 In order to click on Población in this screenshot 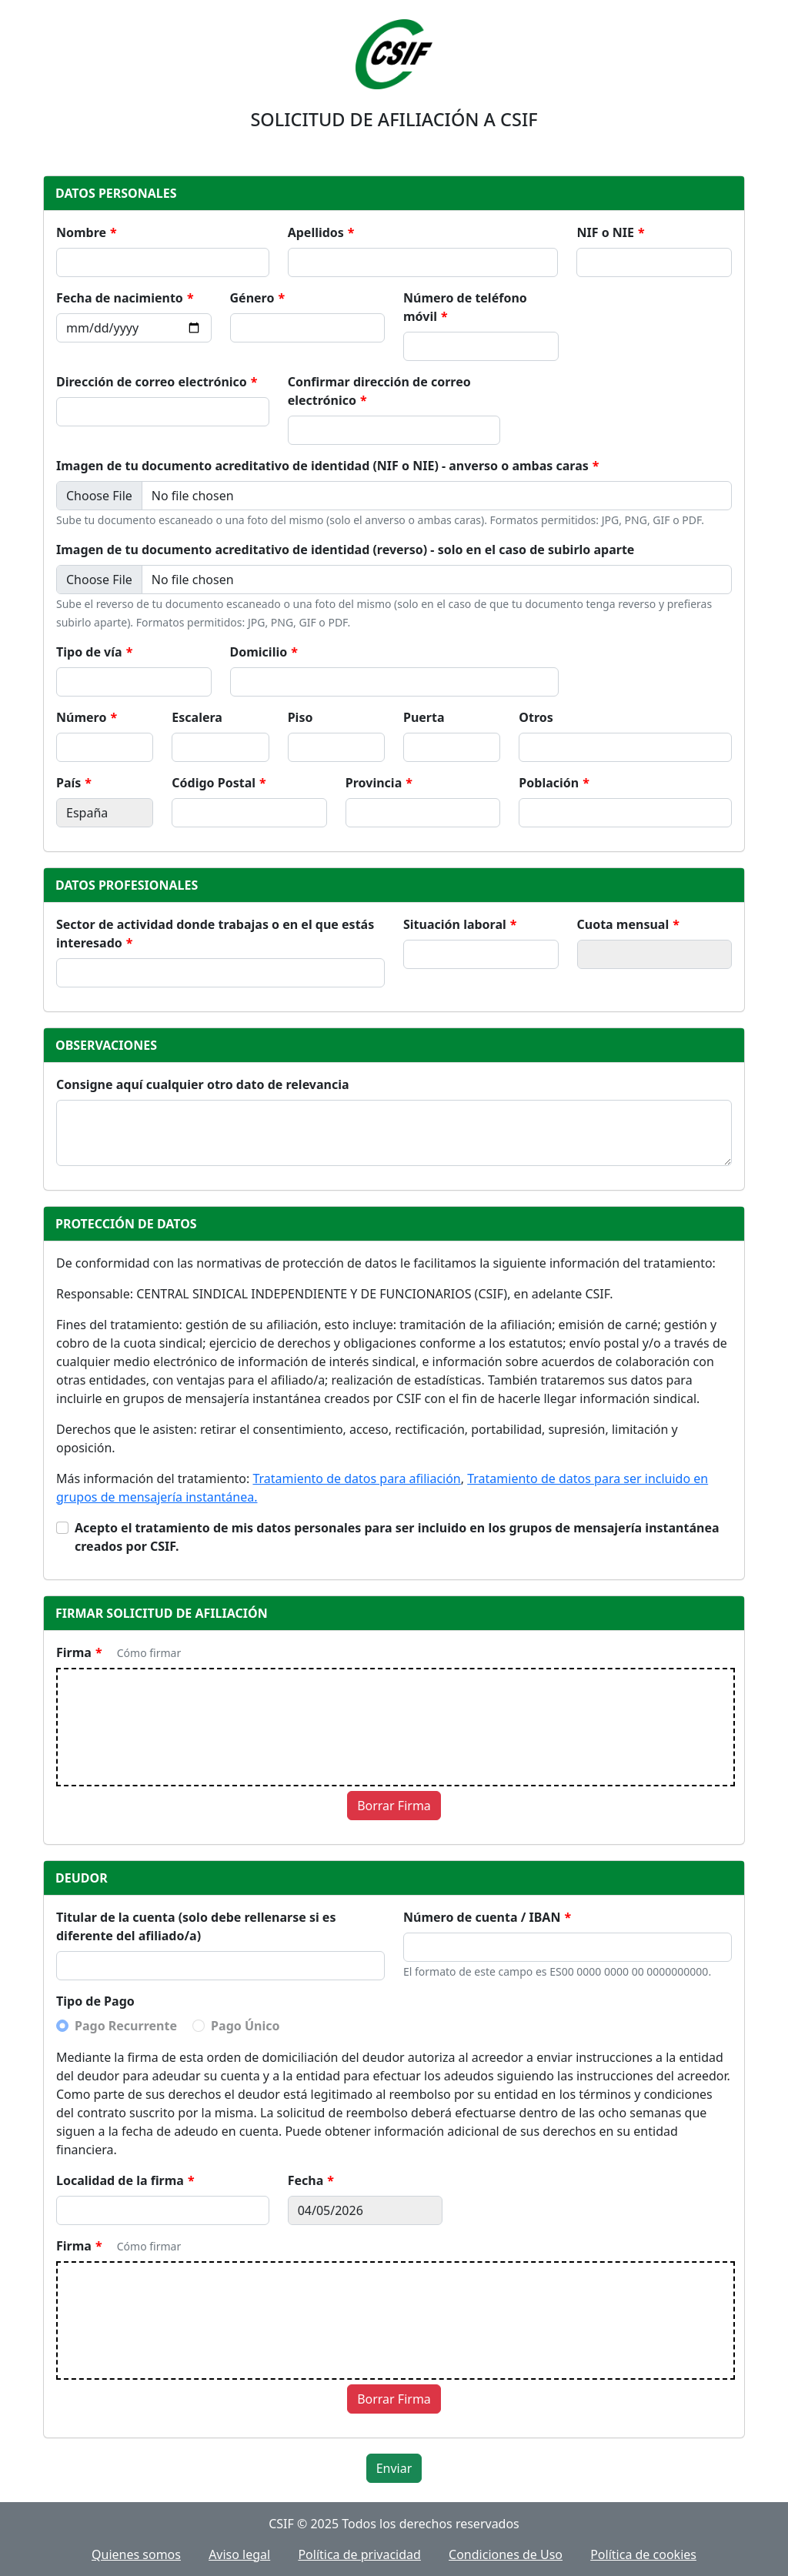, I will do `click(549, 782)`.